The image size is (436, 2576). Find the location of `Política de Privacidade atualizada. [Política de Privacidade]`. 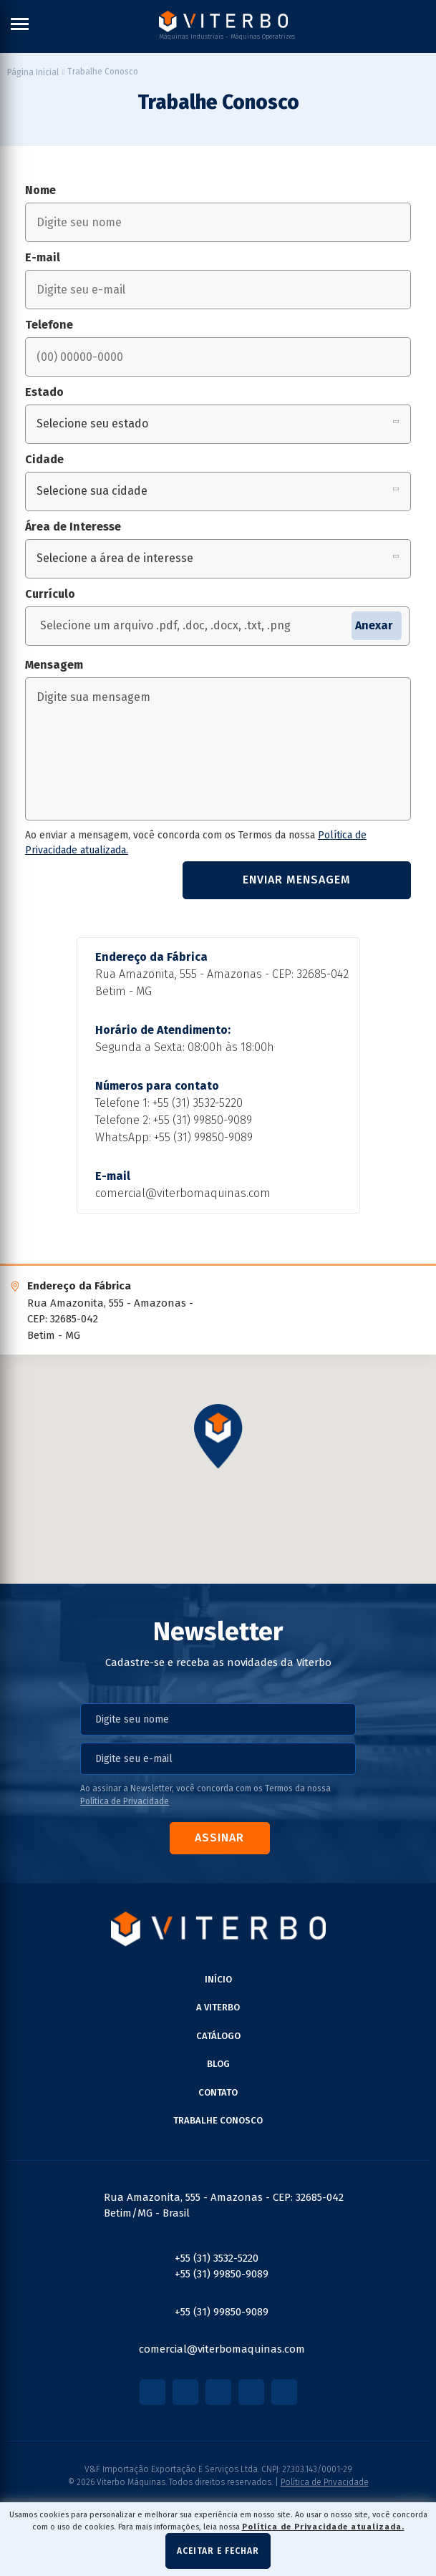

Política de Privacidade atualizada. [Política de Privacidade] is located at coordinates (323, 2527).